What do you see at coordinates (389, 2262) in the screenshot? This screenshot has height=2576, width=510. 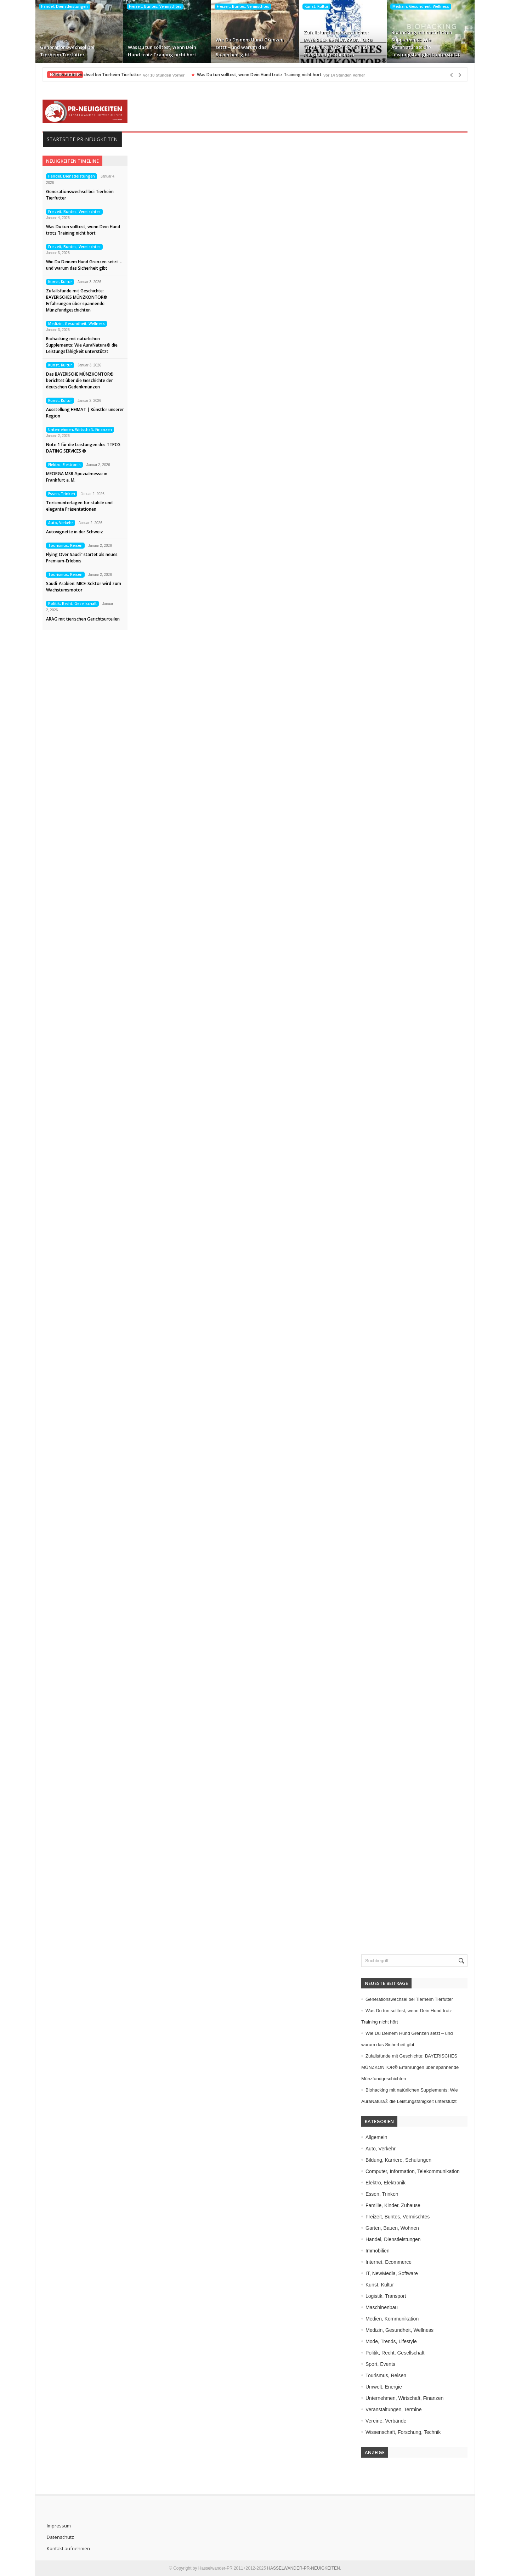 I see `Internet, Ecommerce` at bounding box center [389, 2262].